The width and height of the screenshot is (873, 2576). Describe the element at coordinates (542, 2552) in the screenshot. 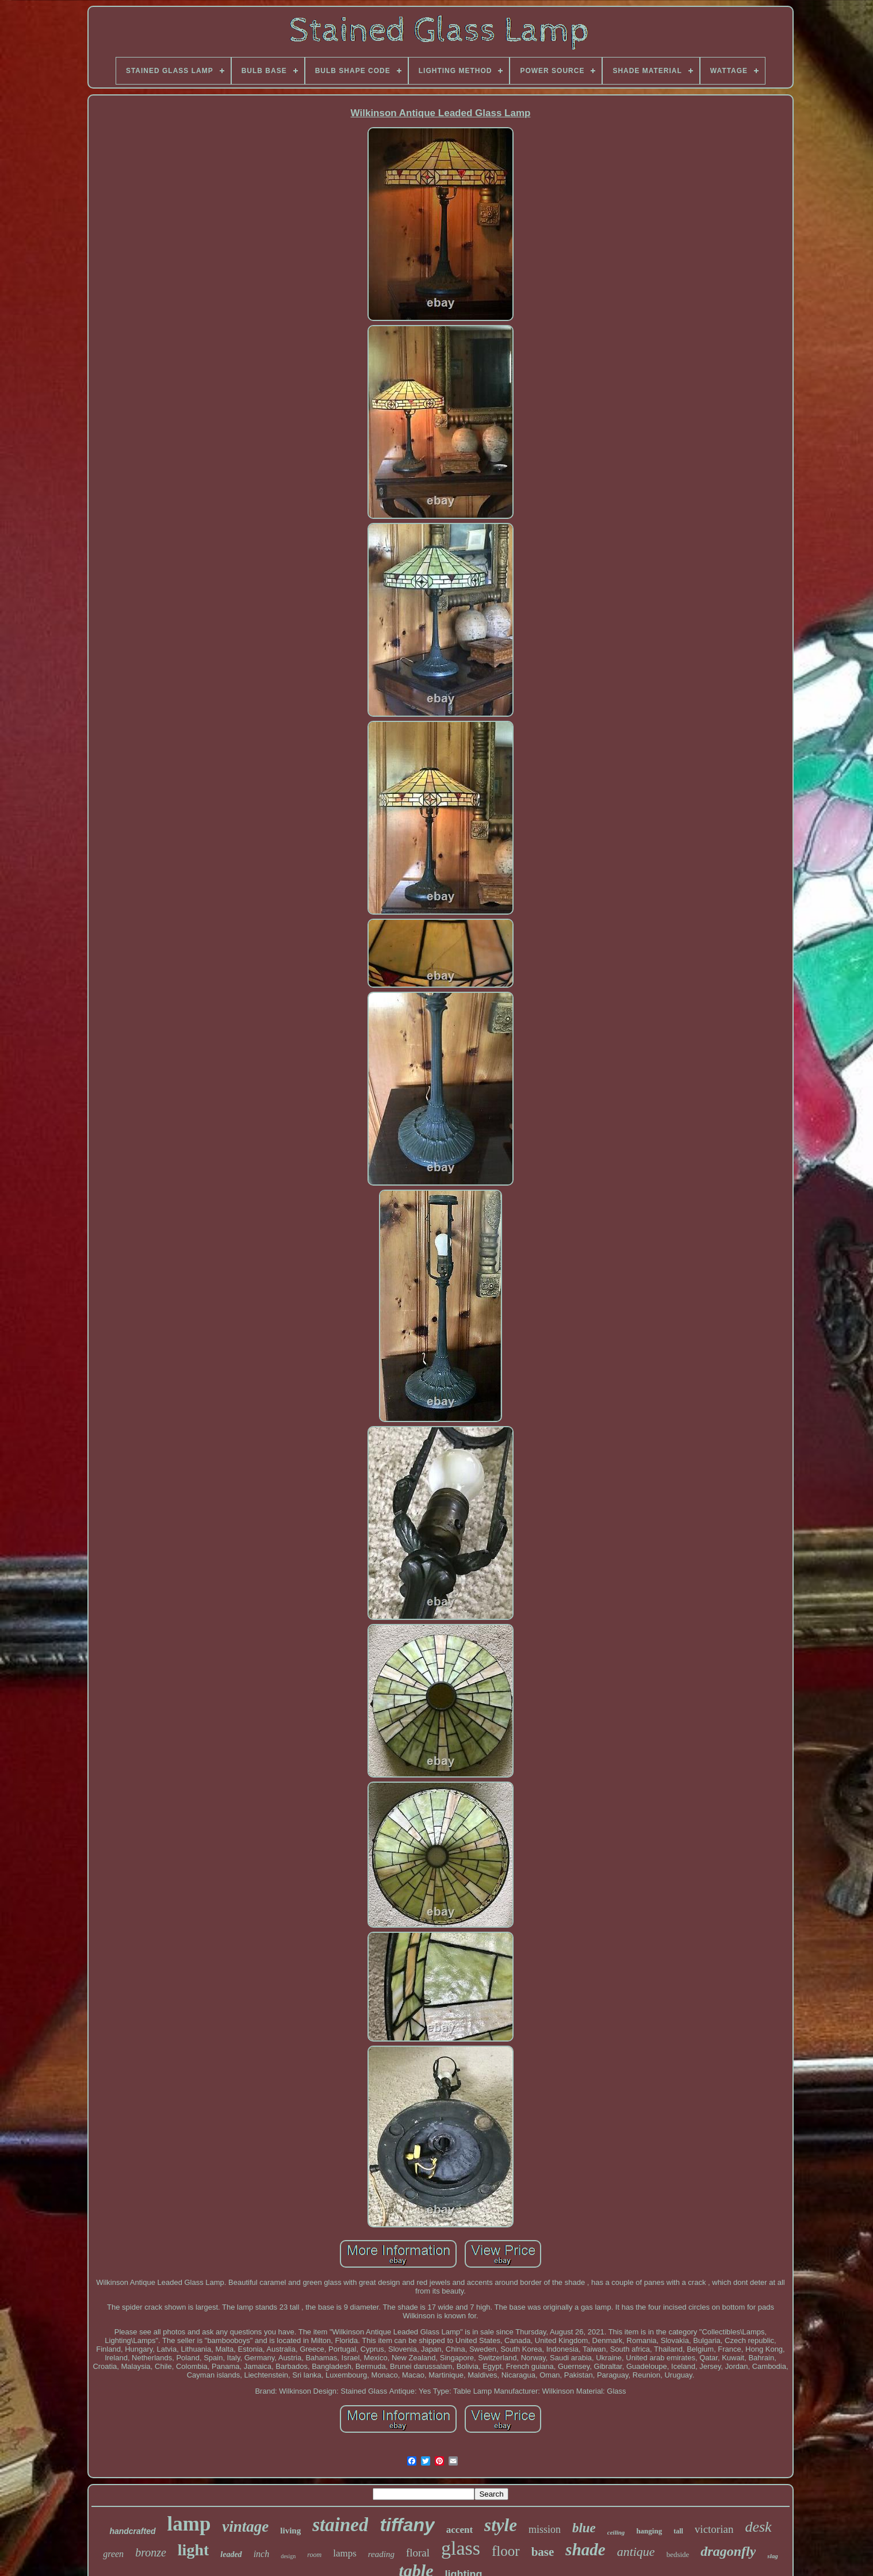

I see `base` at that location.